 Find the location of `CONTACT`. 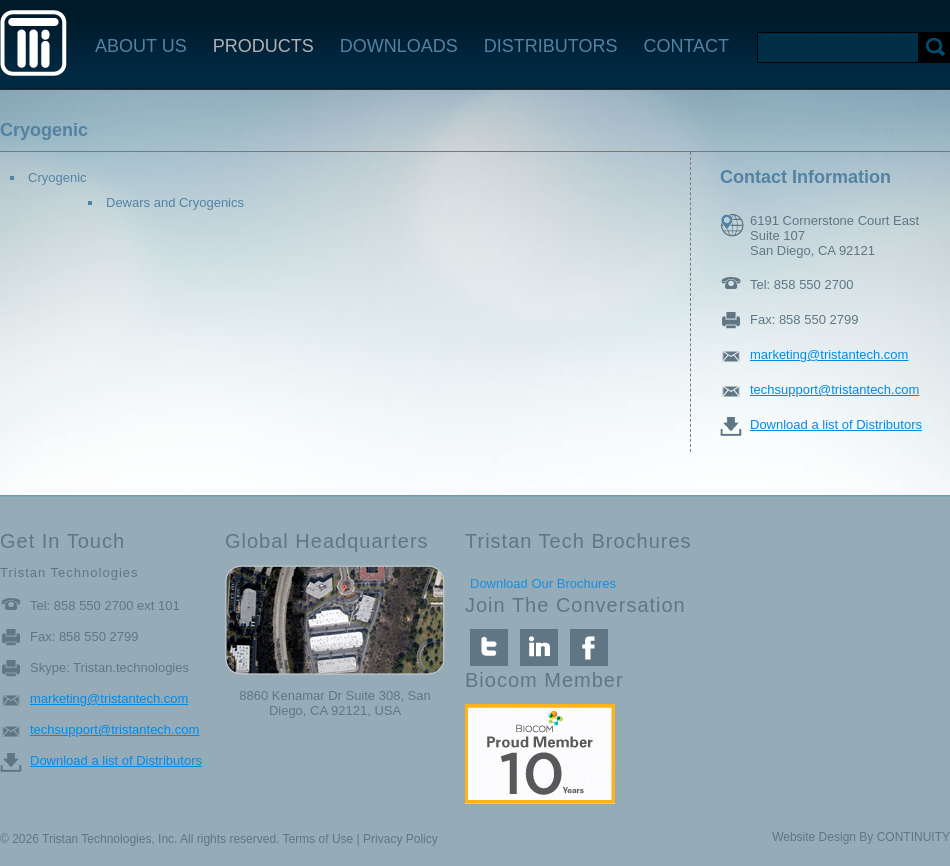

CONTACT is located at coordinates (686, 46).